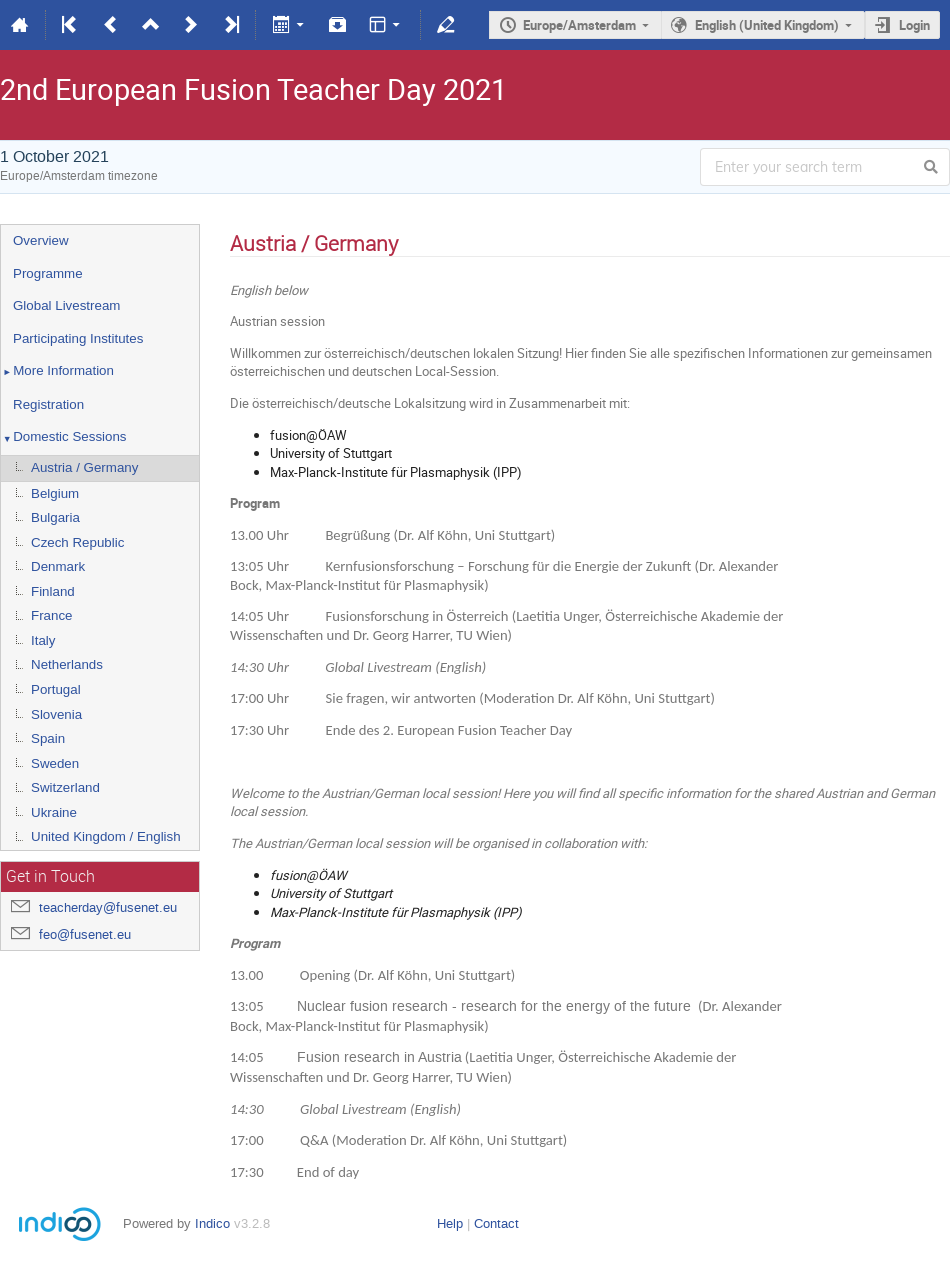 This screenshot has width=950, height=1267. What do you see at coordinates (84, 467) in the screenshot?
I see `Austria / Germany` at bounding box center [84, 467].